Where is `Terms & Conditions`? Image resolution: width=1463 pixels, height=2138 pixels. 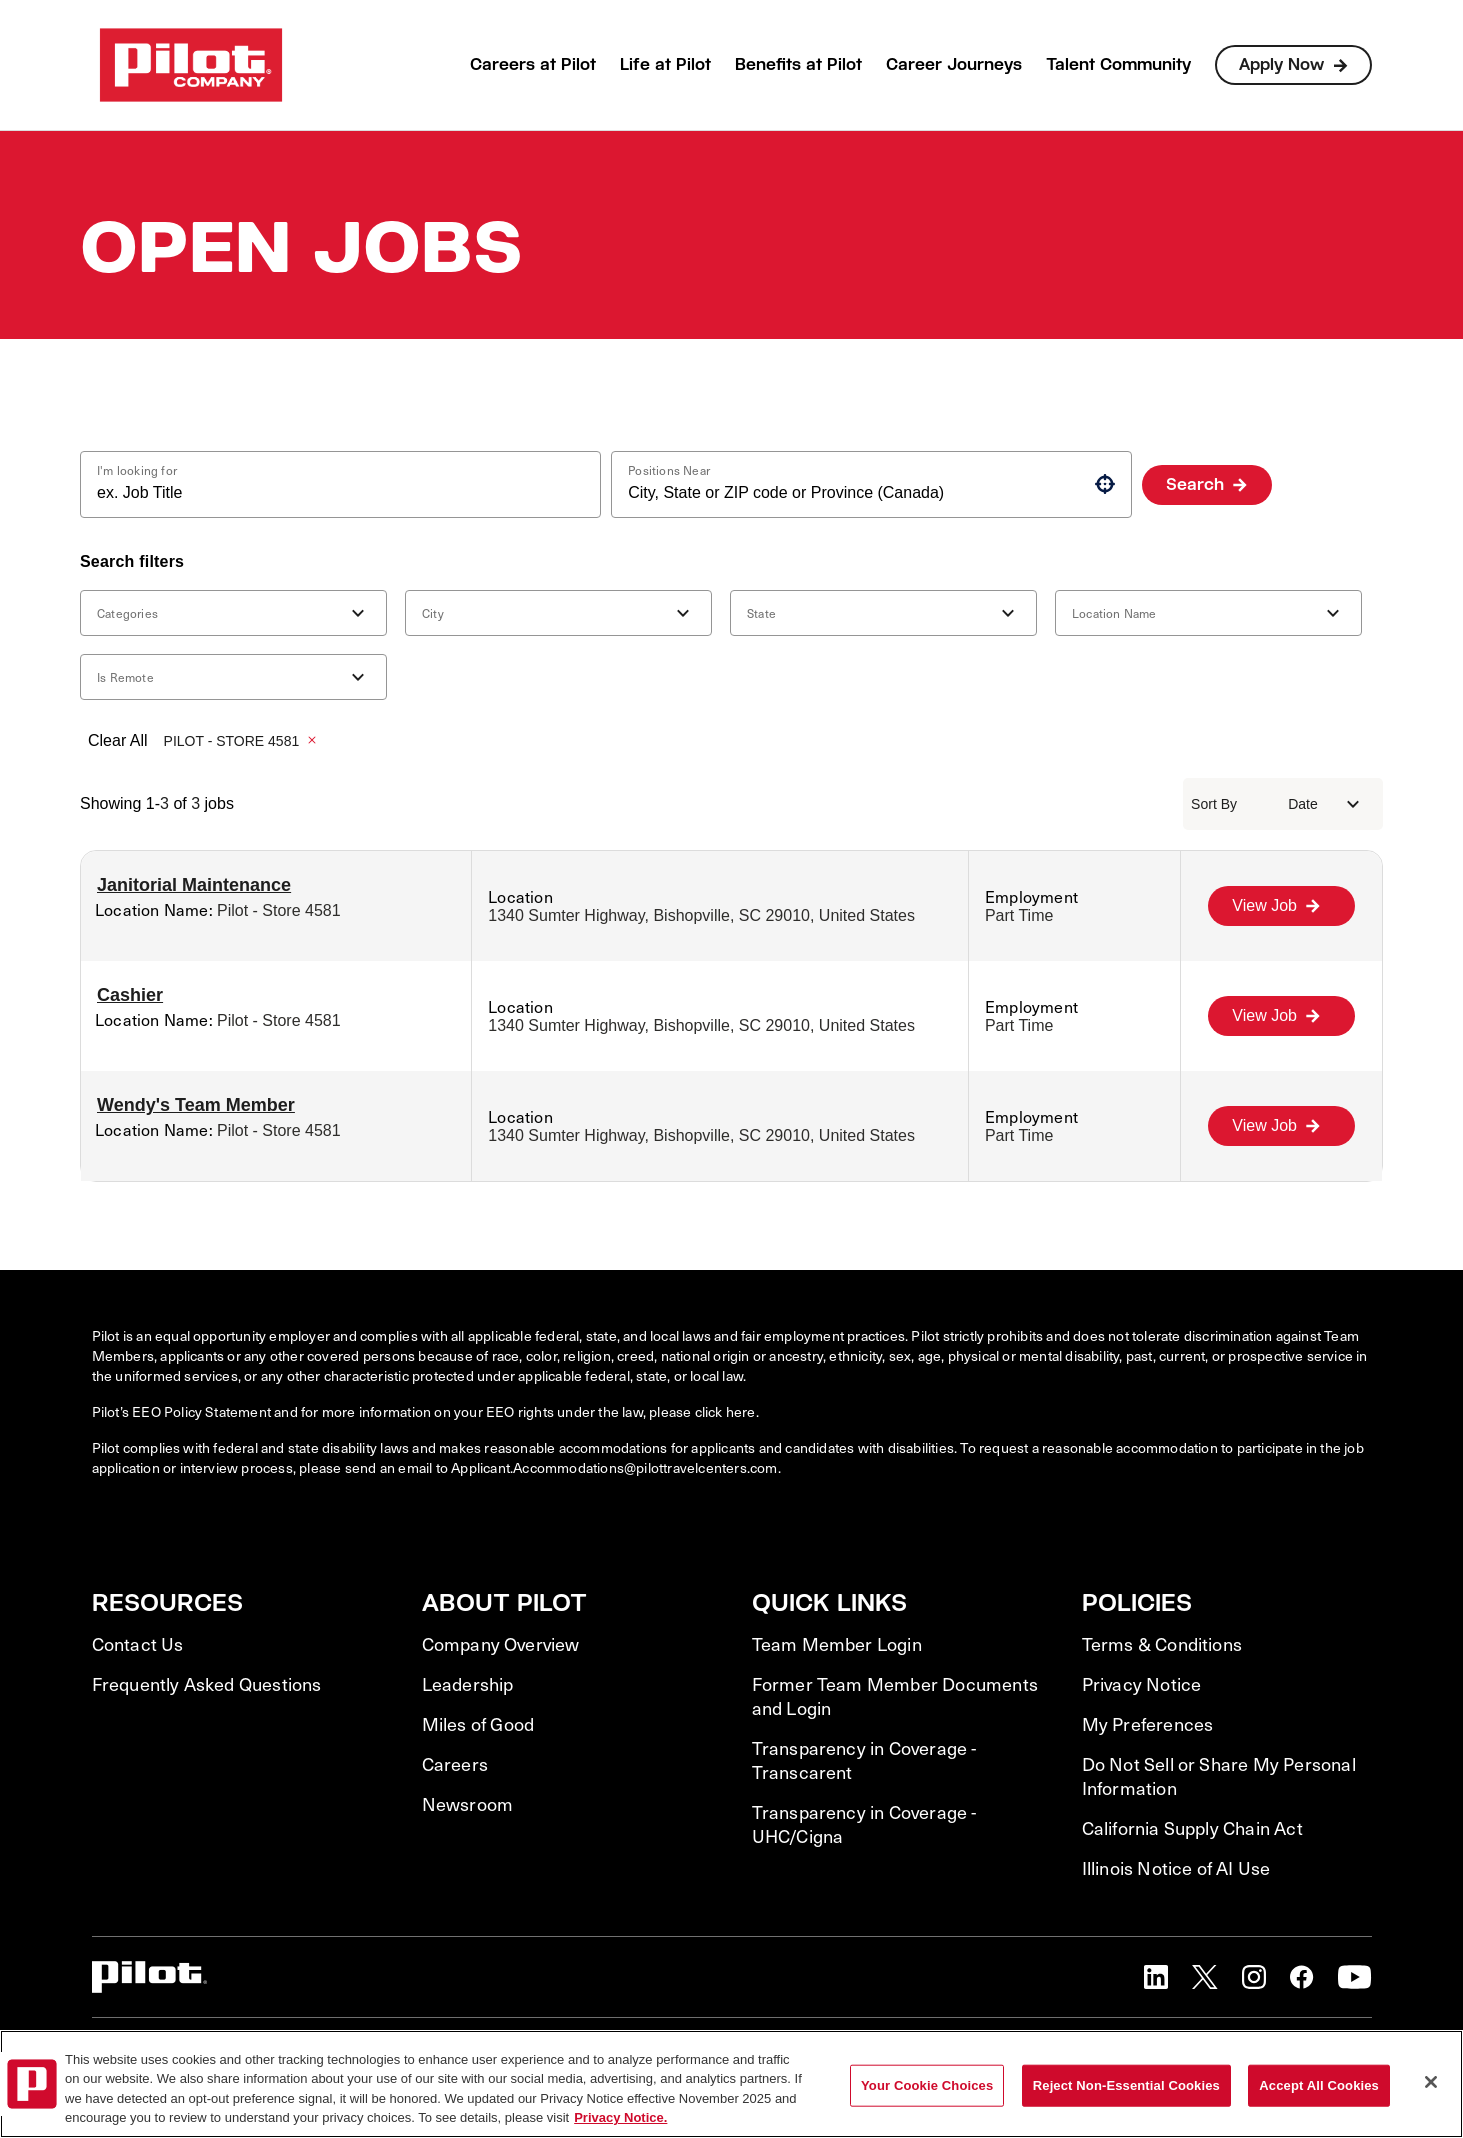 Terms & Conditions is located at coordinates (1162, 1644).